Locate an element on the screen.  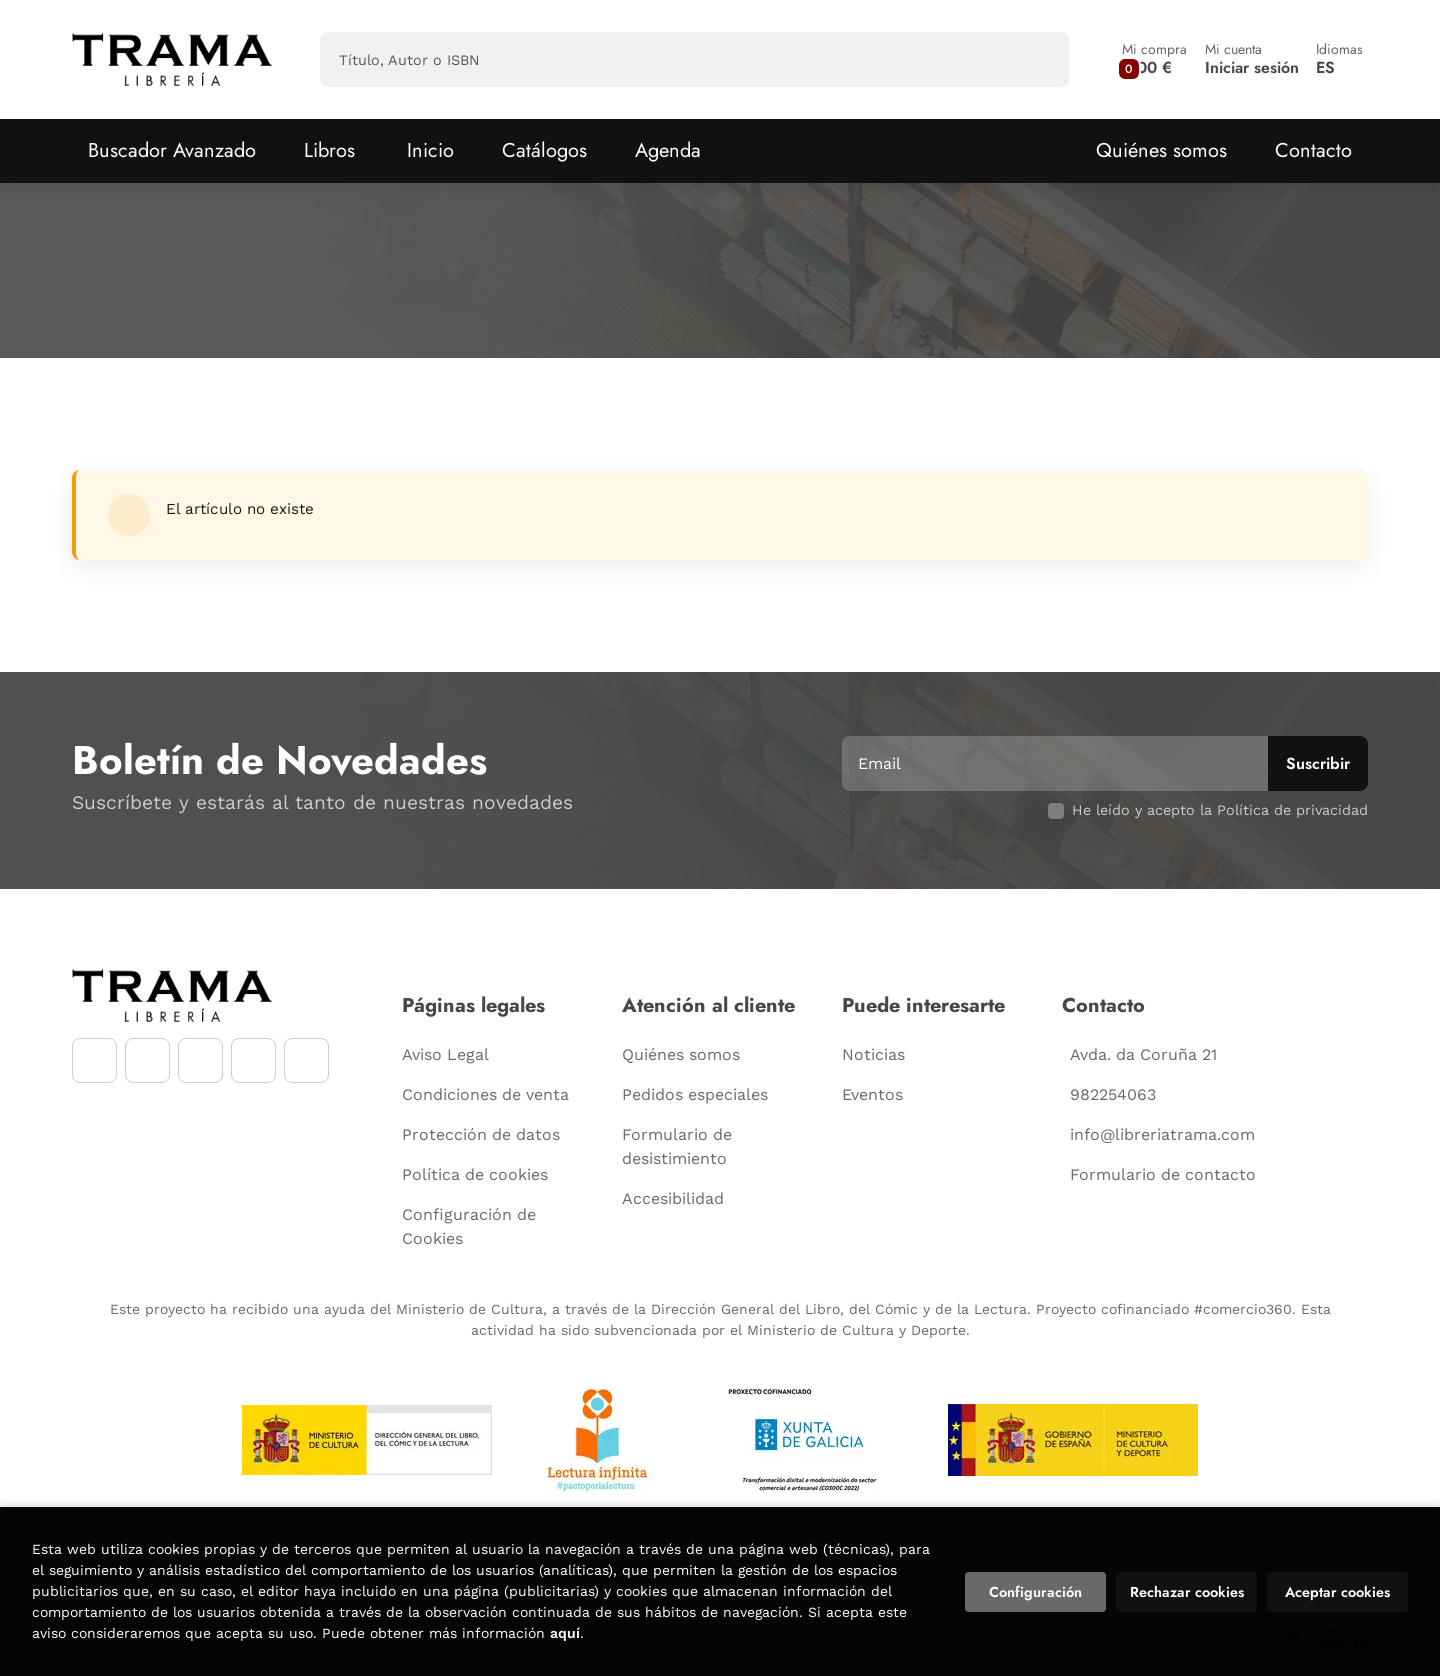
Libros [button] is located at coordinates (329, 150).